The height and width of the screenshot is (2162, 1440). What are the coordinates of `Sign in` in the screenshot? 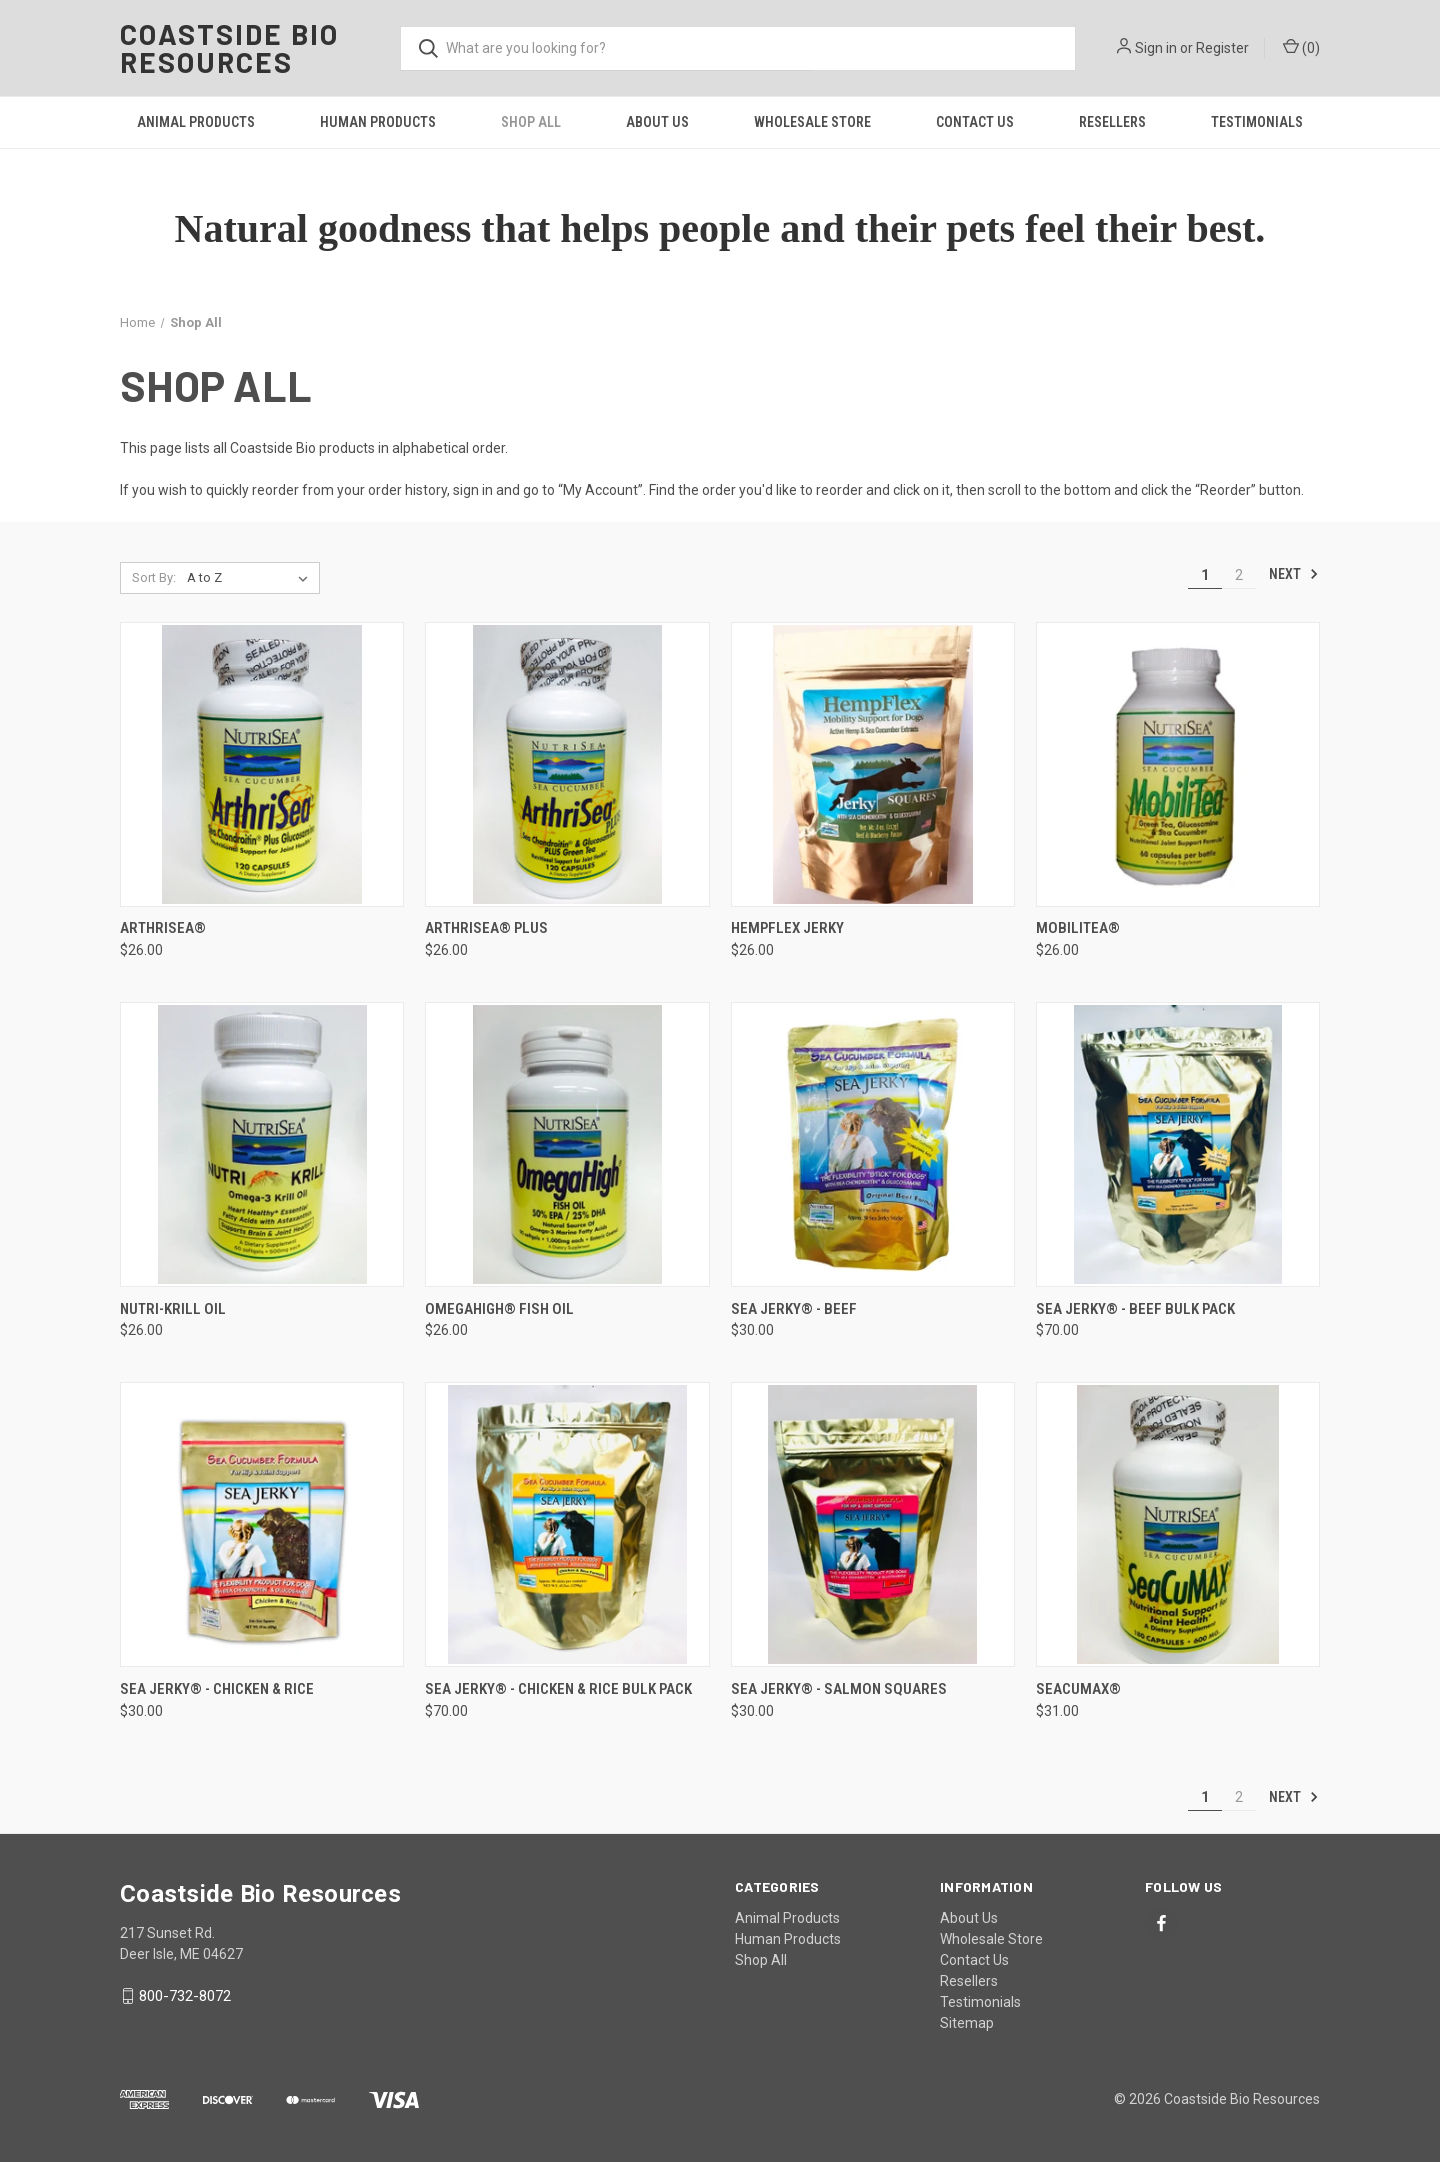 It's located at (1156, 48).